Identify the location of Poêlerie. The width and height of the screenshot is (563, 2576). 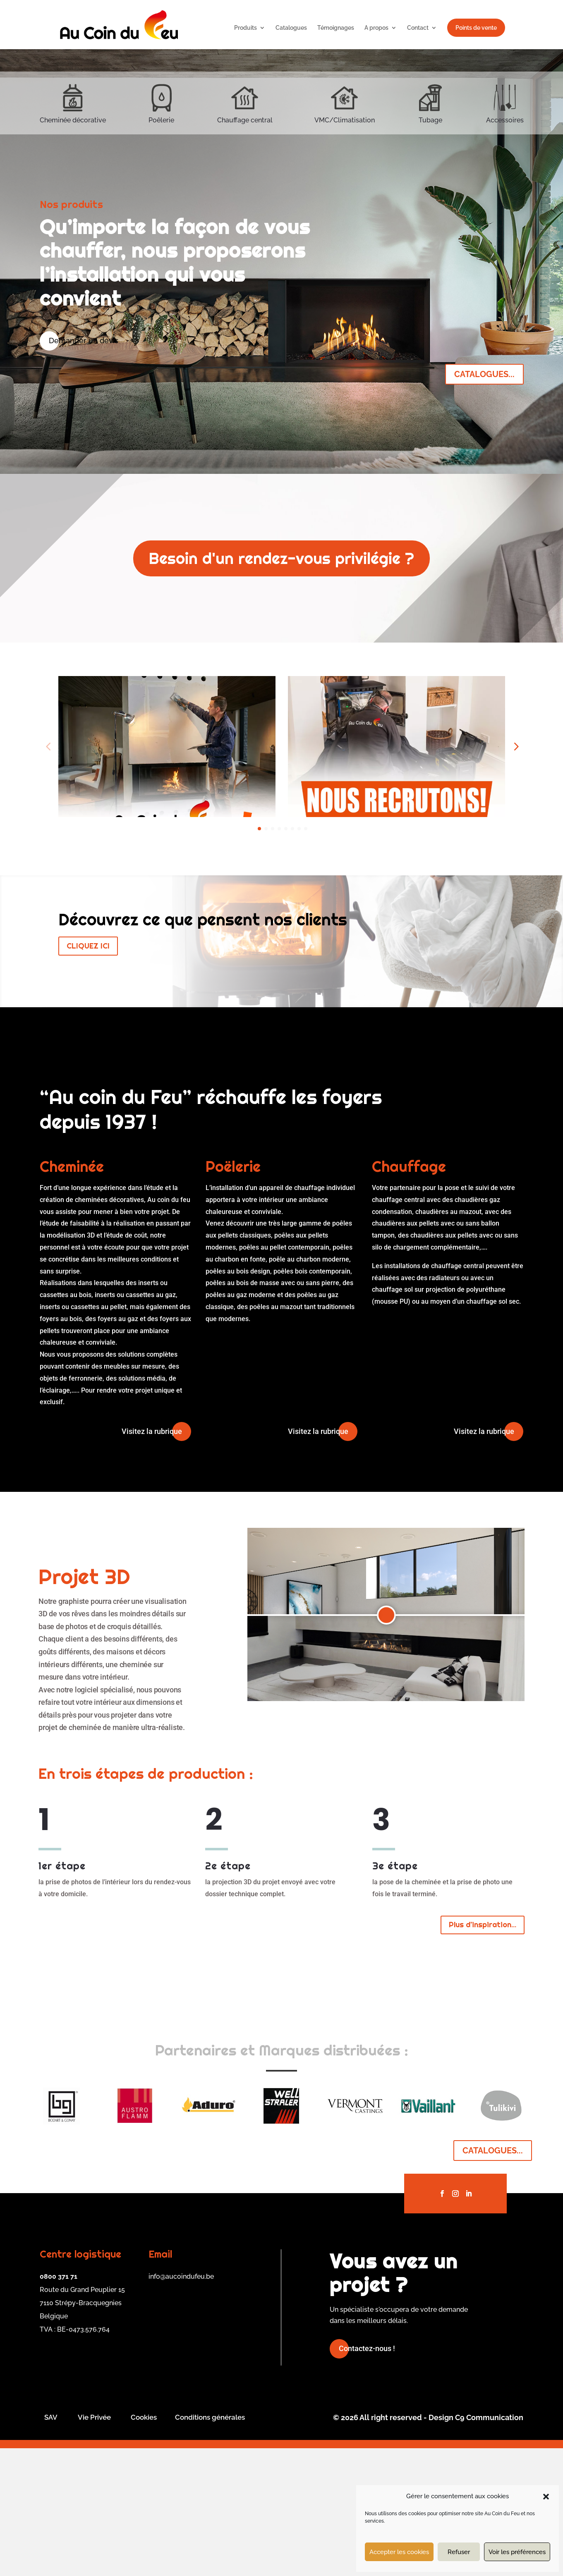
(161, 120).